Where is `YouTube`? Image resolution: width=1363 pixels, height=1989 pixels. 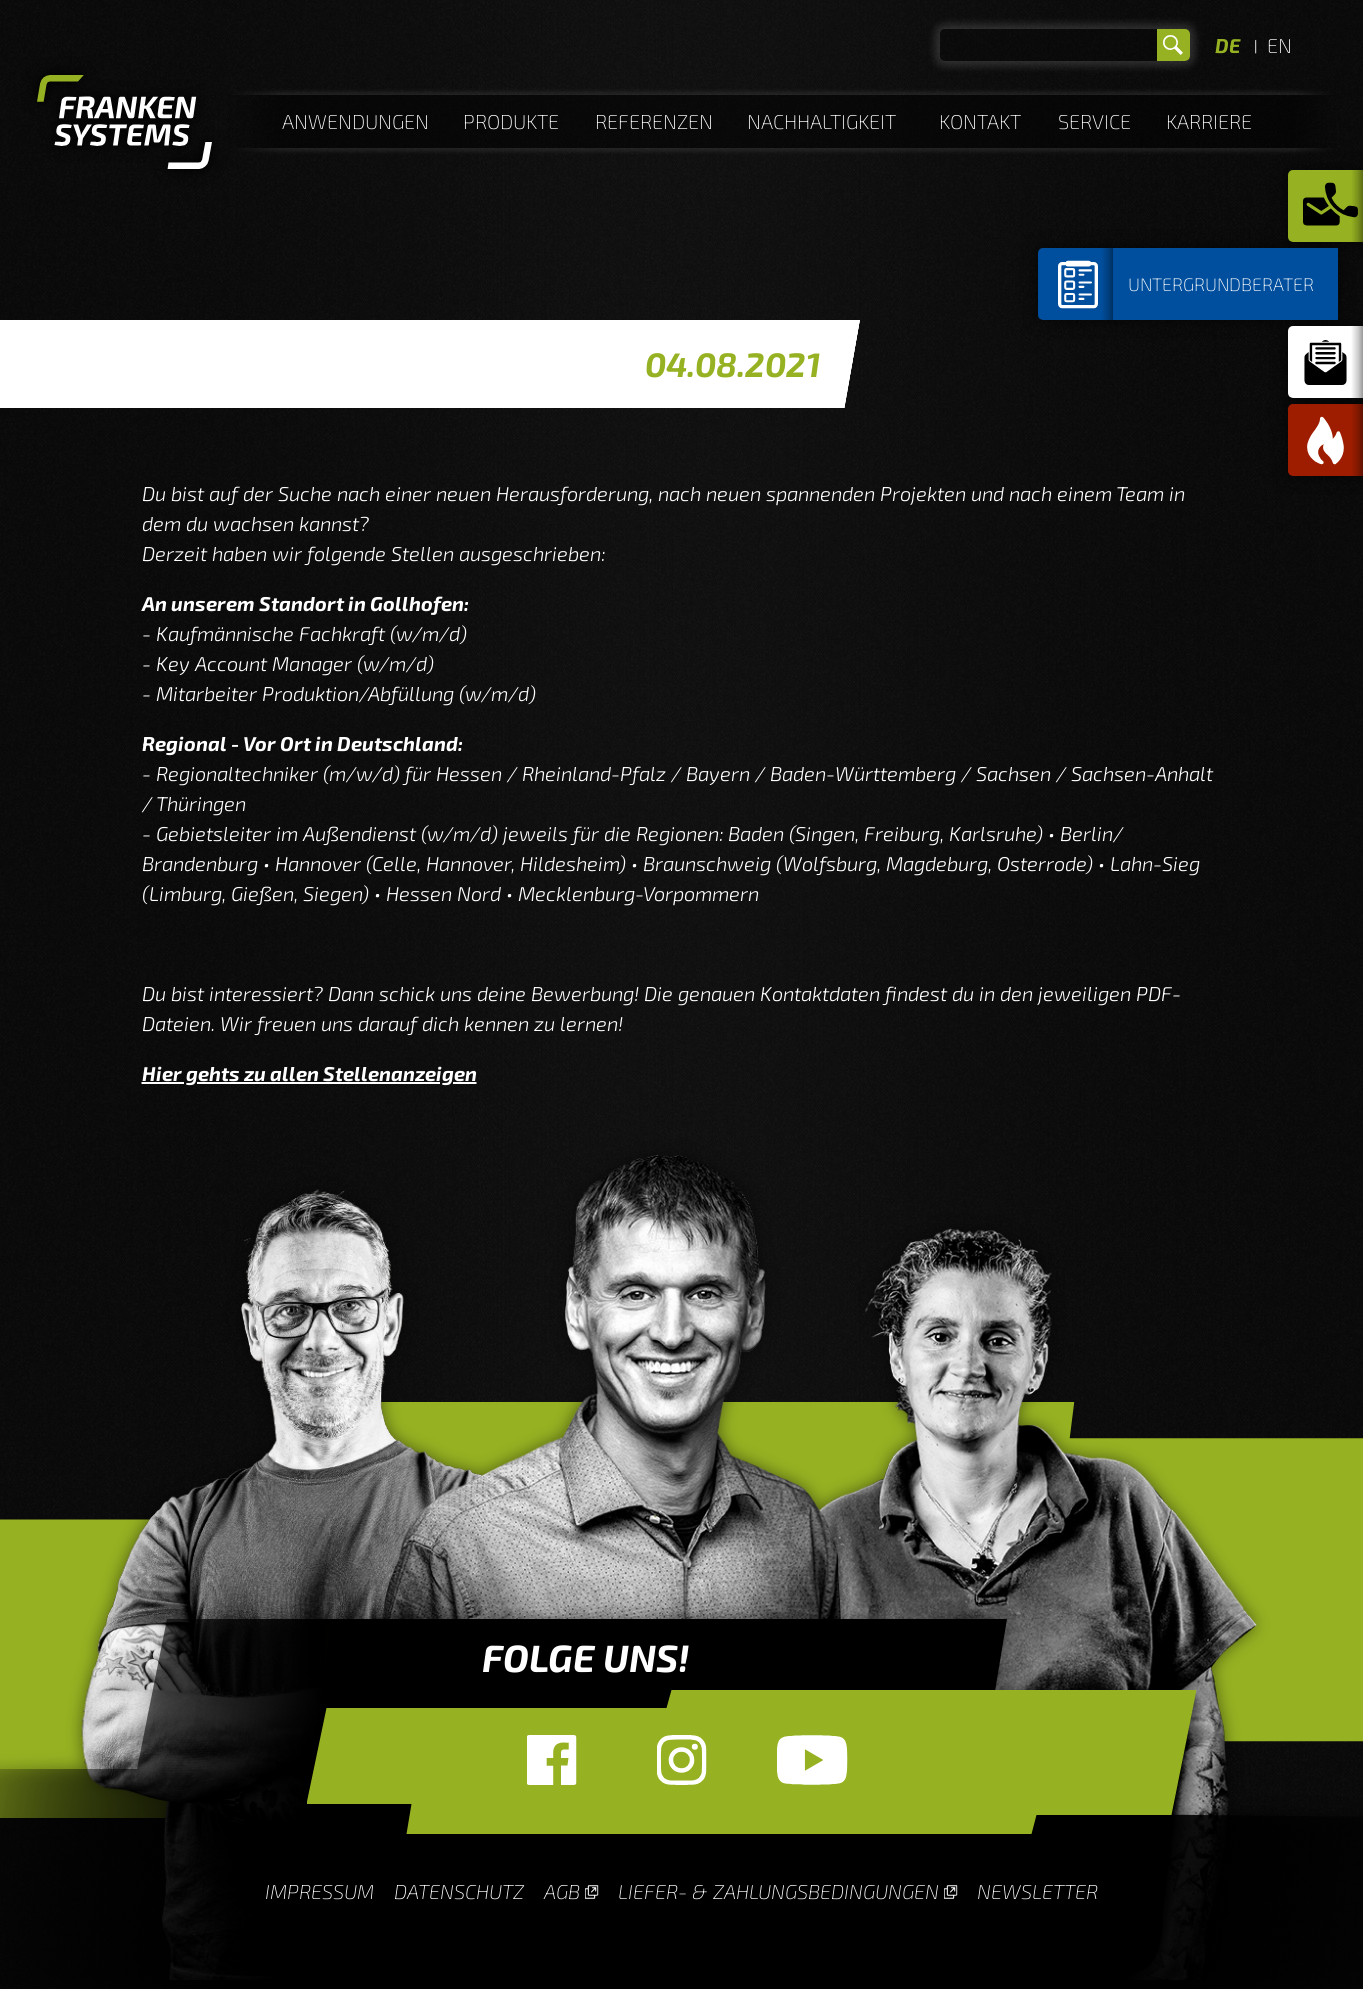
YouTube is located at coordinates (812, 1760).